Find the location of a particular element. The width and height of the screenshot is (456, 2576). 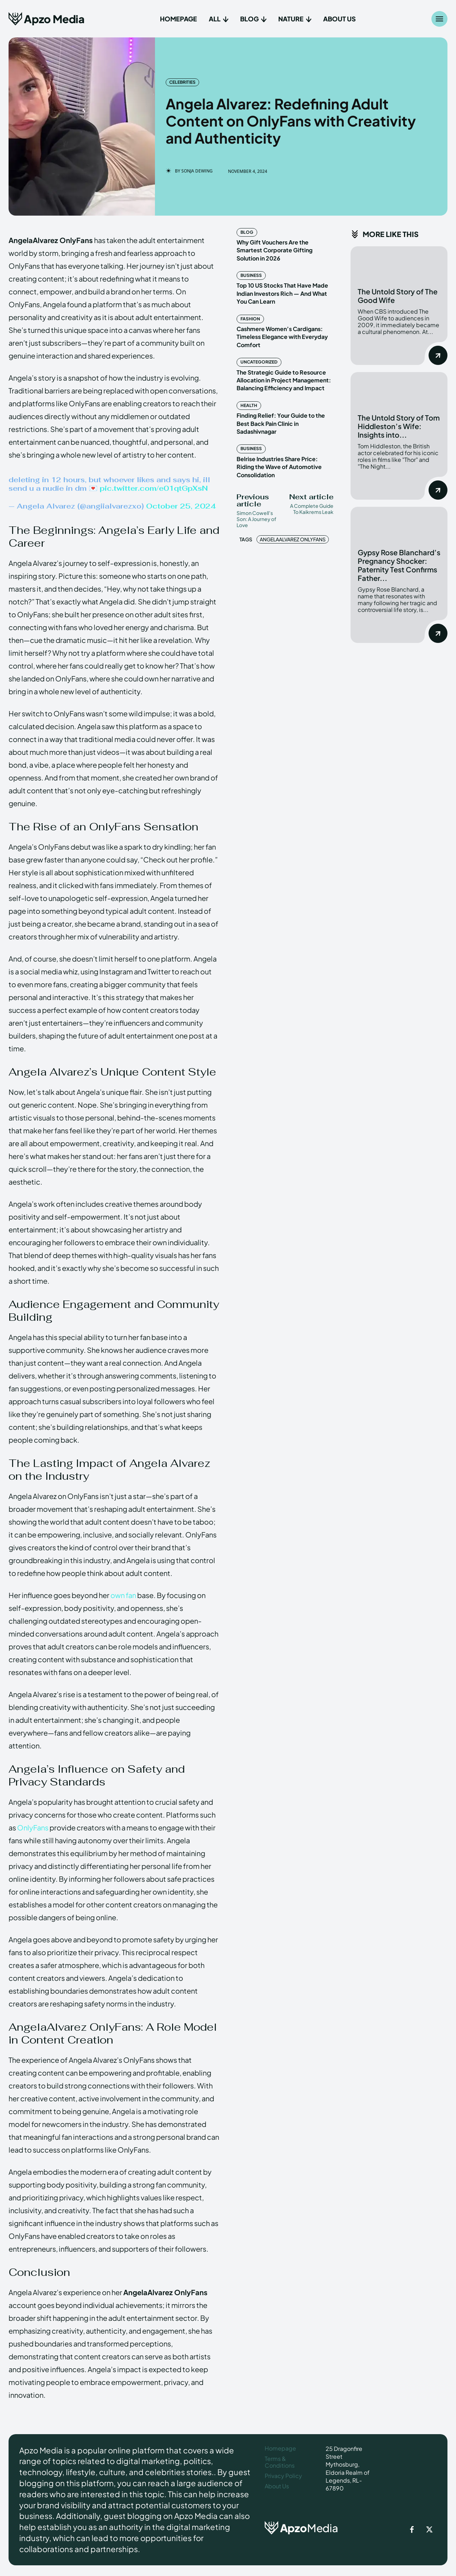

The Untold Story of Tom Hiddleston’s Wife: Insights into... is located at coordinates (399, 426).